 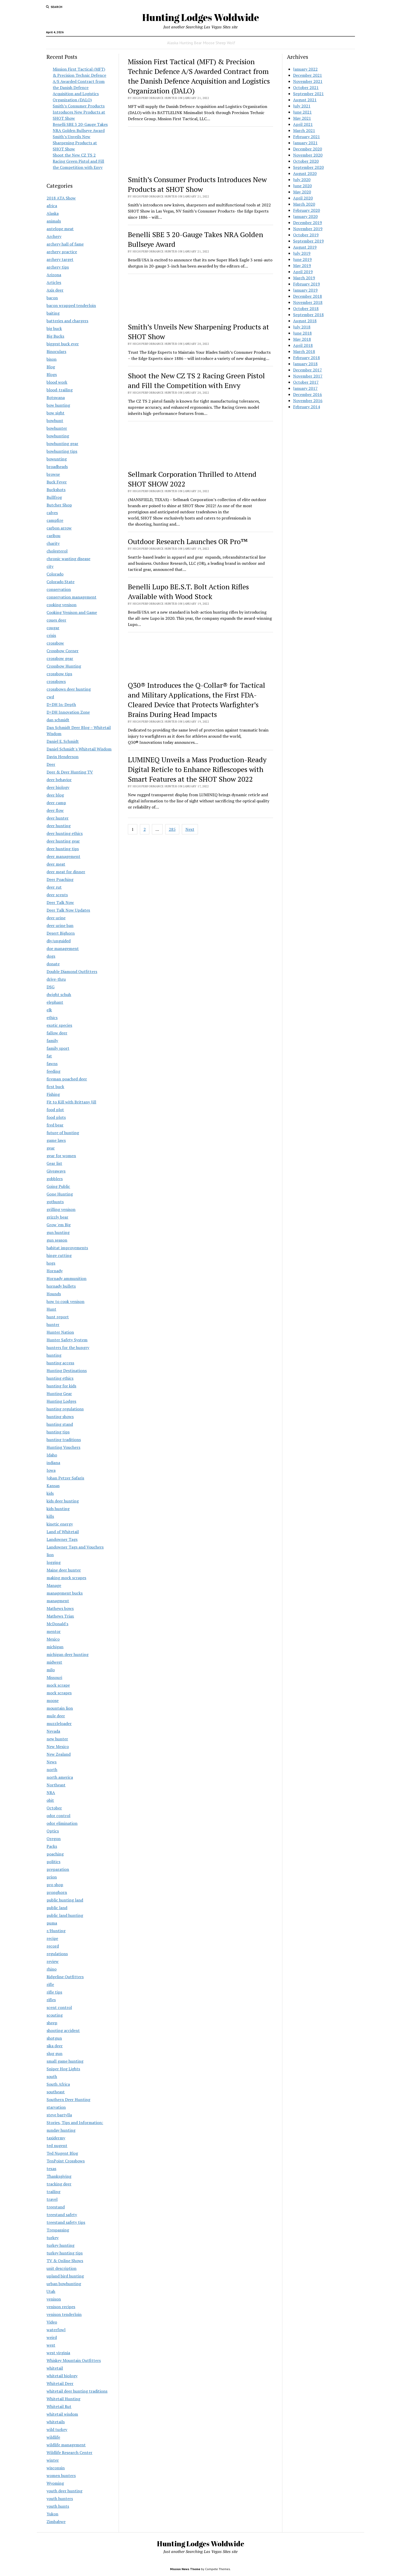 I want to click on Crossbow Hunting, so click(x=64, y=666).